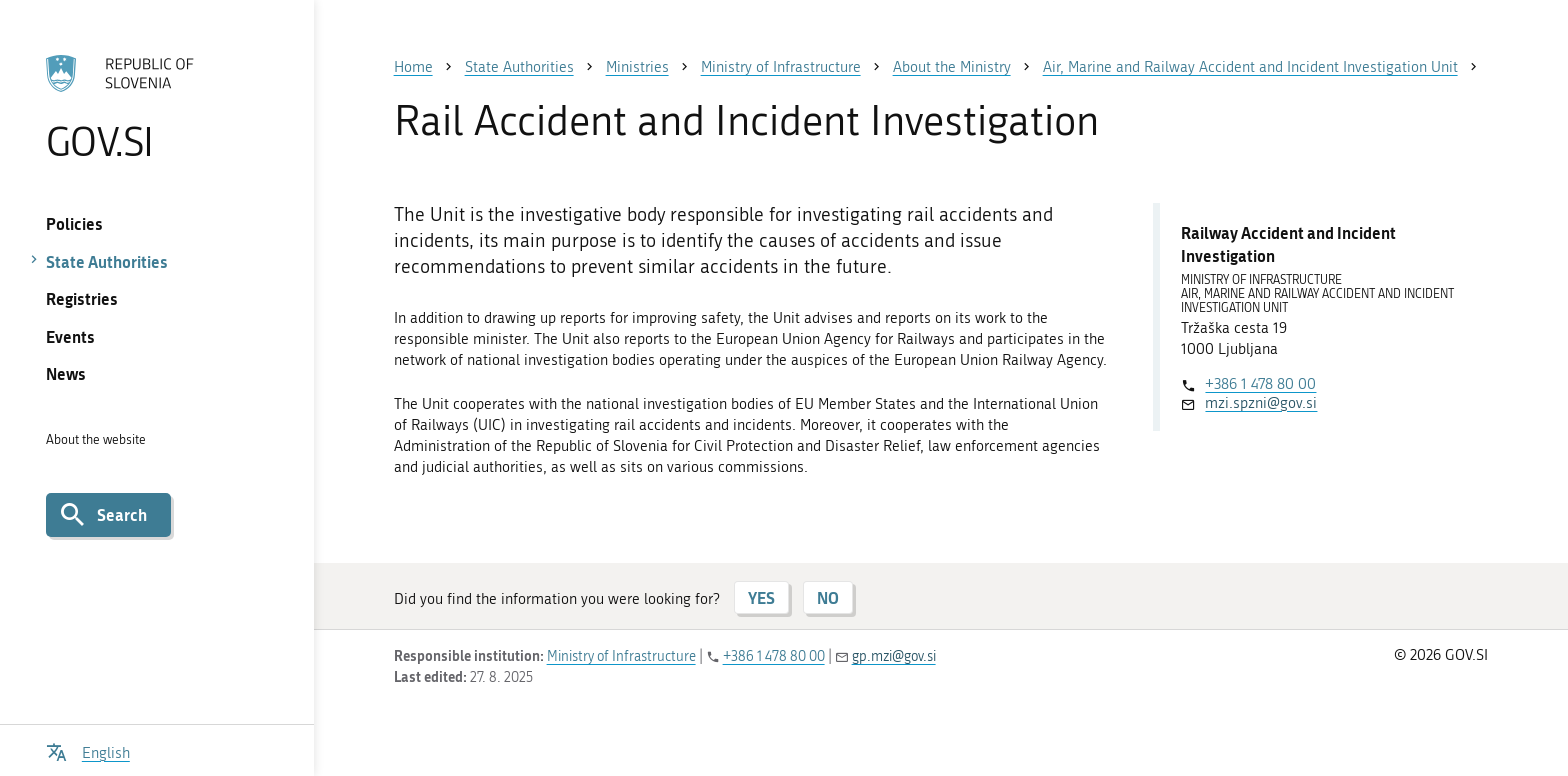  I want to click on Ministry of Infrastructure, so click(621, 656).